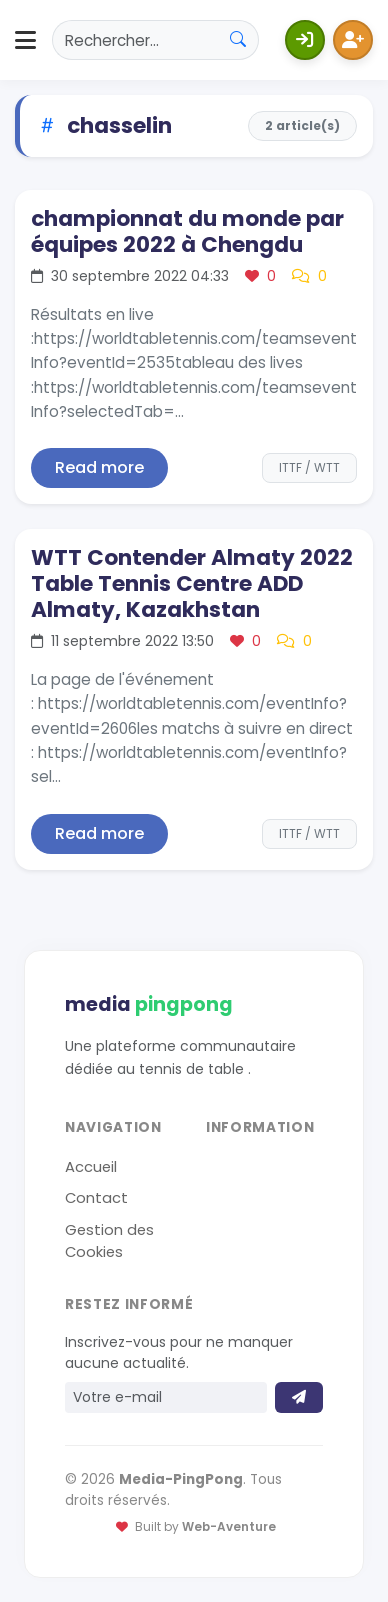 This screenshot has width=388, height=1602. What do you see at coordinates (91, 1167) in the screenshot?
I see `Accueil` at bounding box center [91, 1167].